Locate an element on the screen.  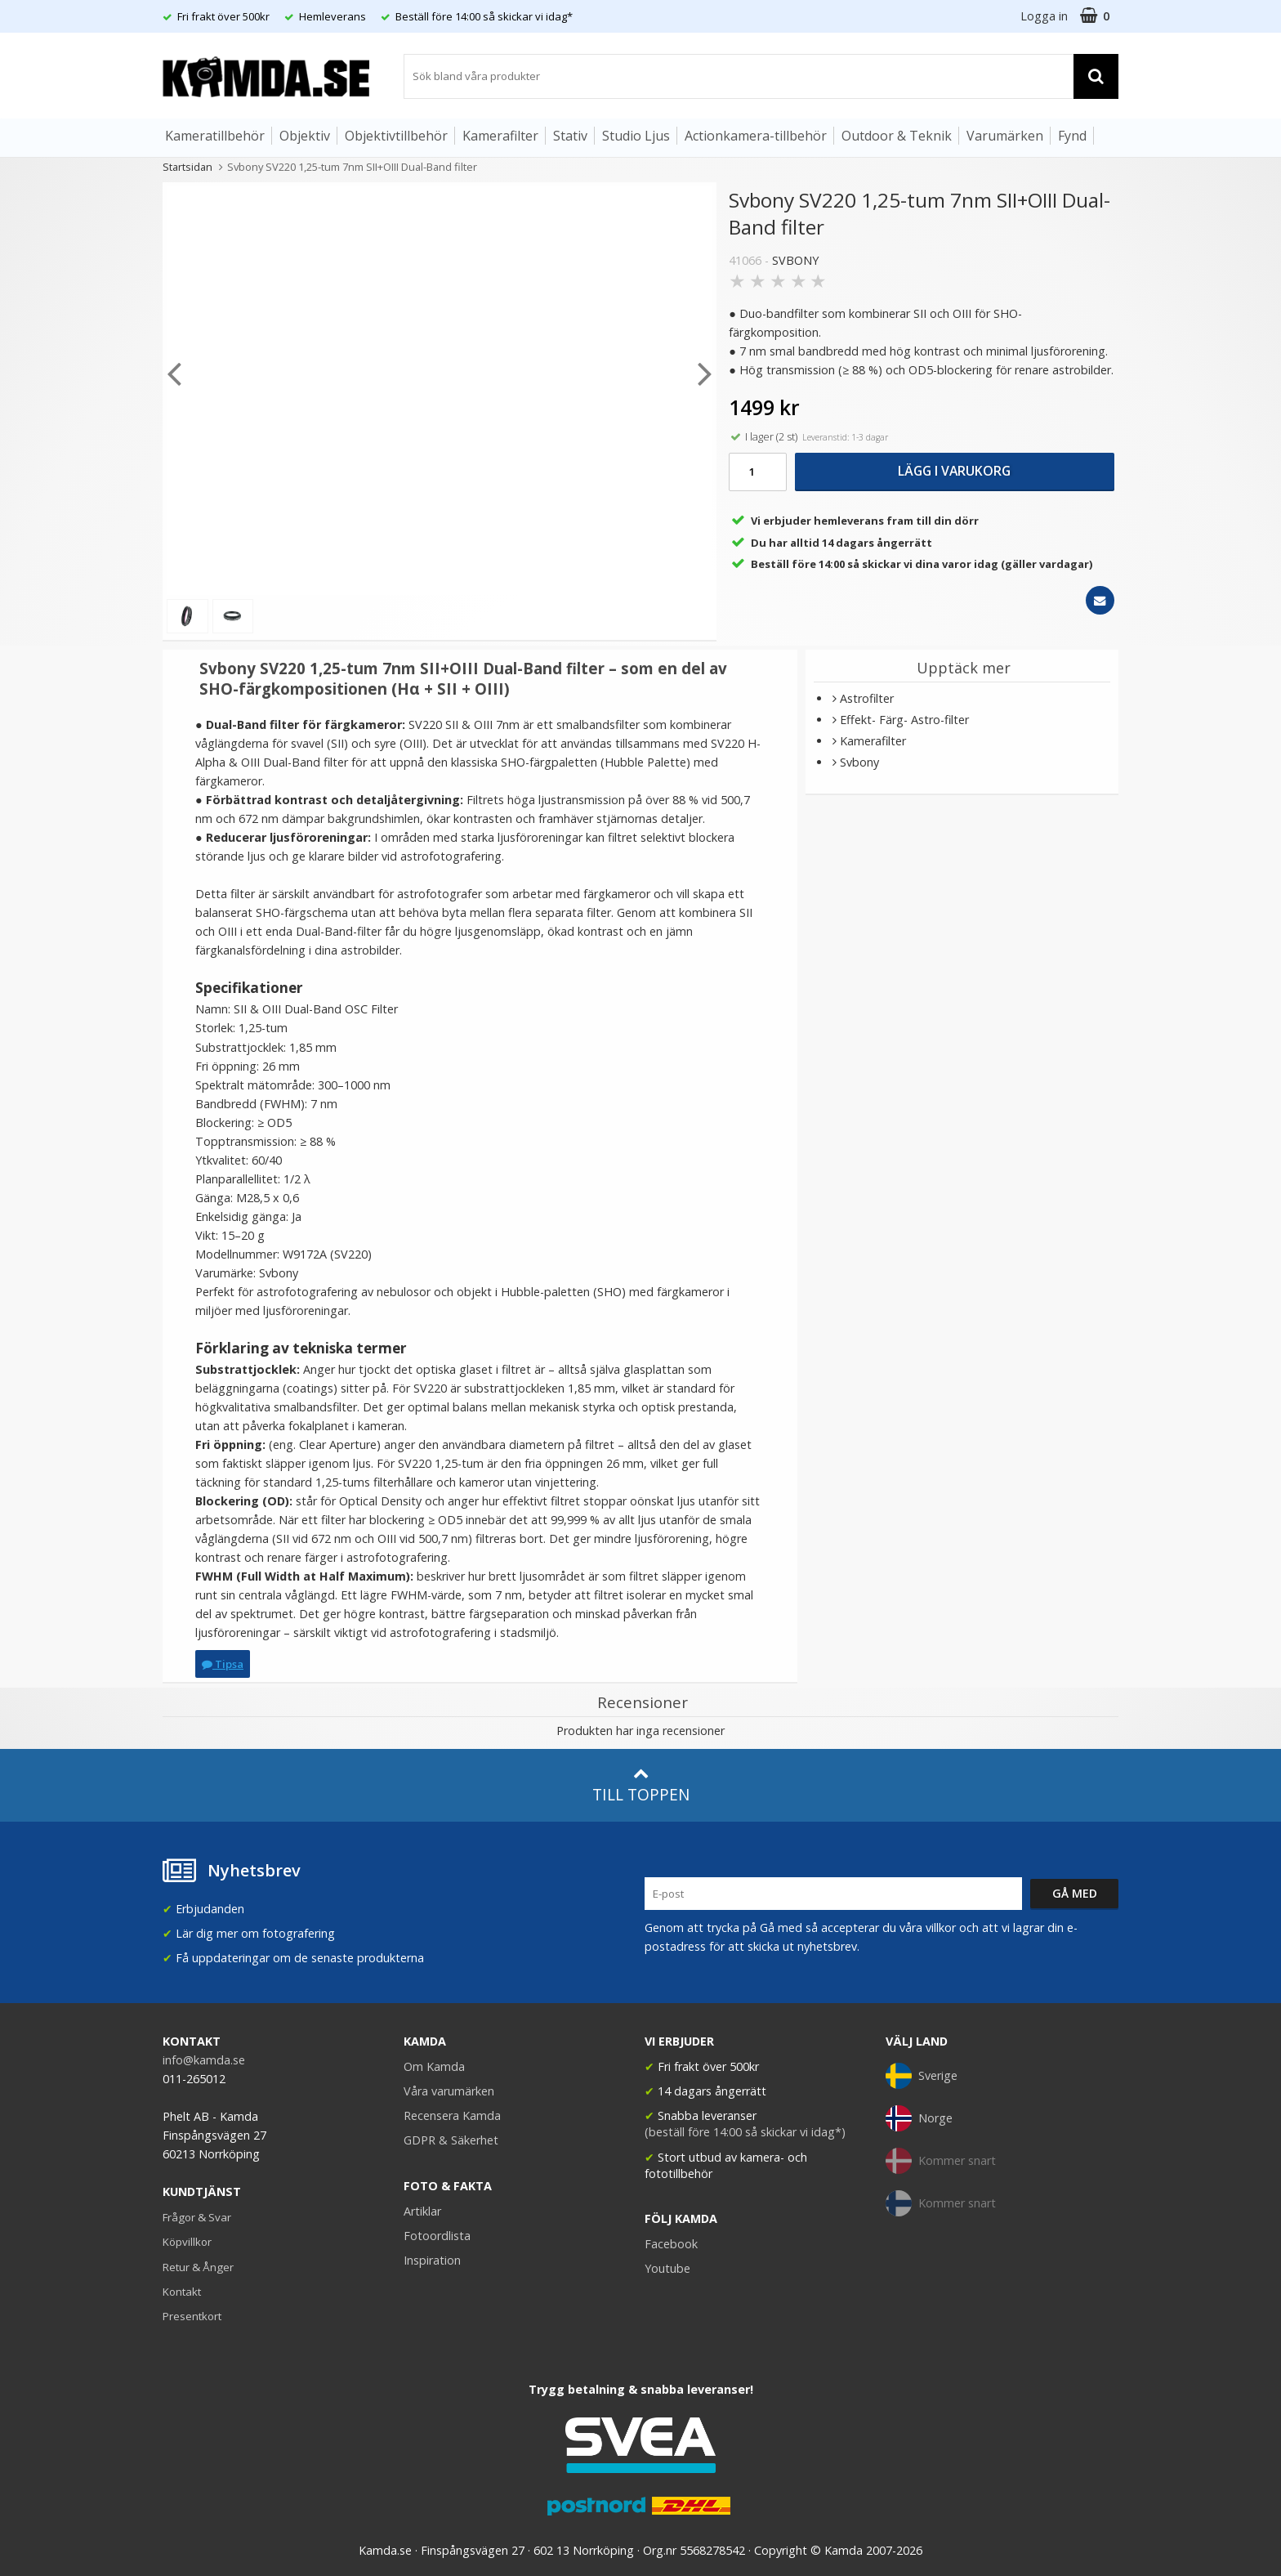
Kameratillbehör is located at coordinates (215, 136).